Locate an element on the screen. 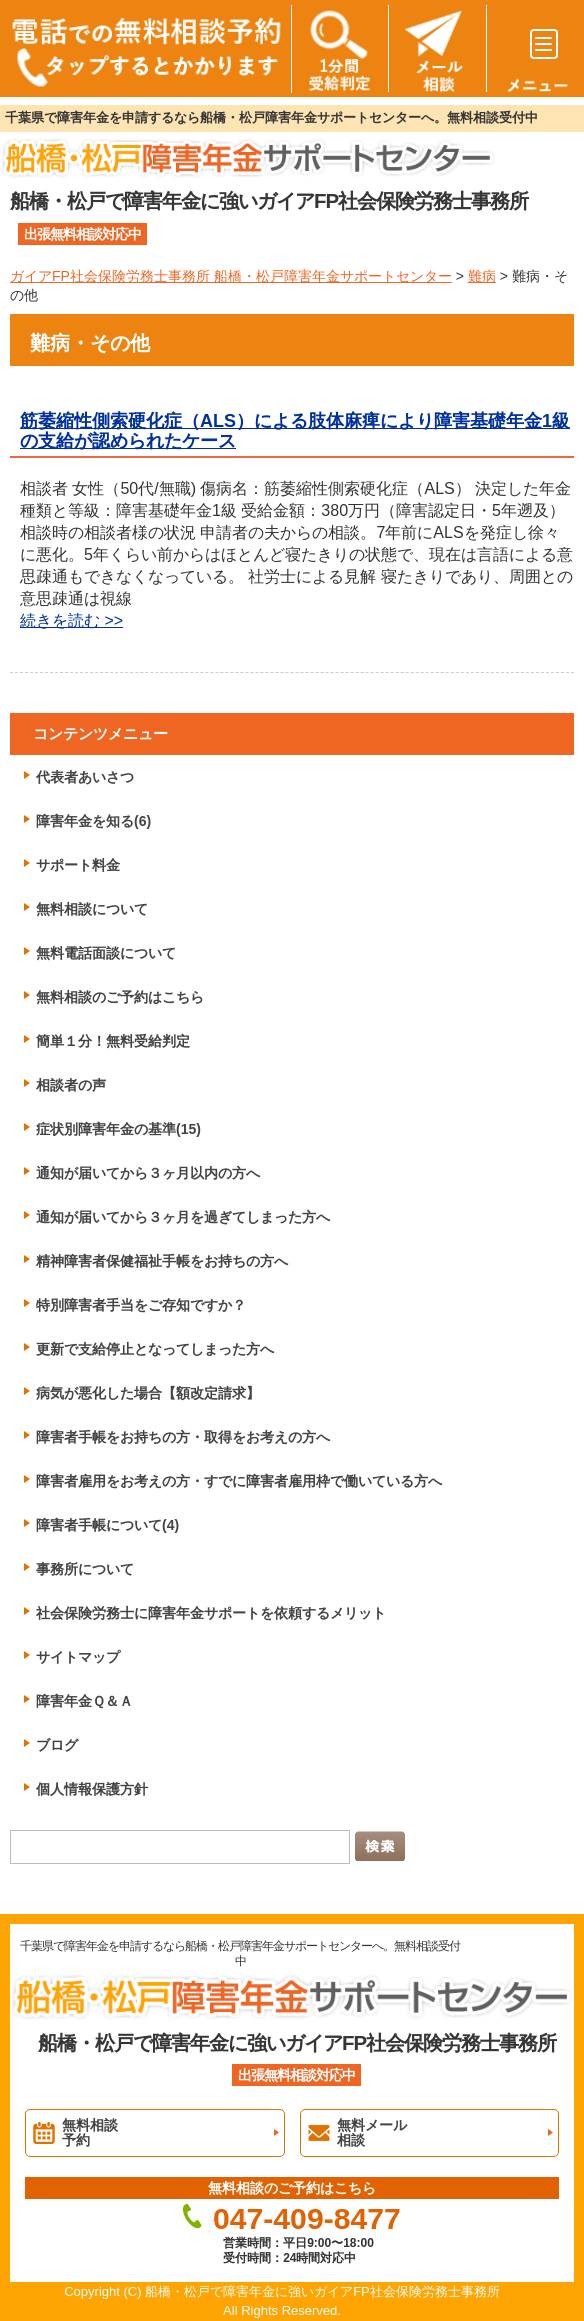 This screenshot has height=2321, width=584. 特別障害者手当をご存知ですか？ is located at coordinates (141, 1305).